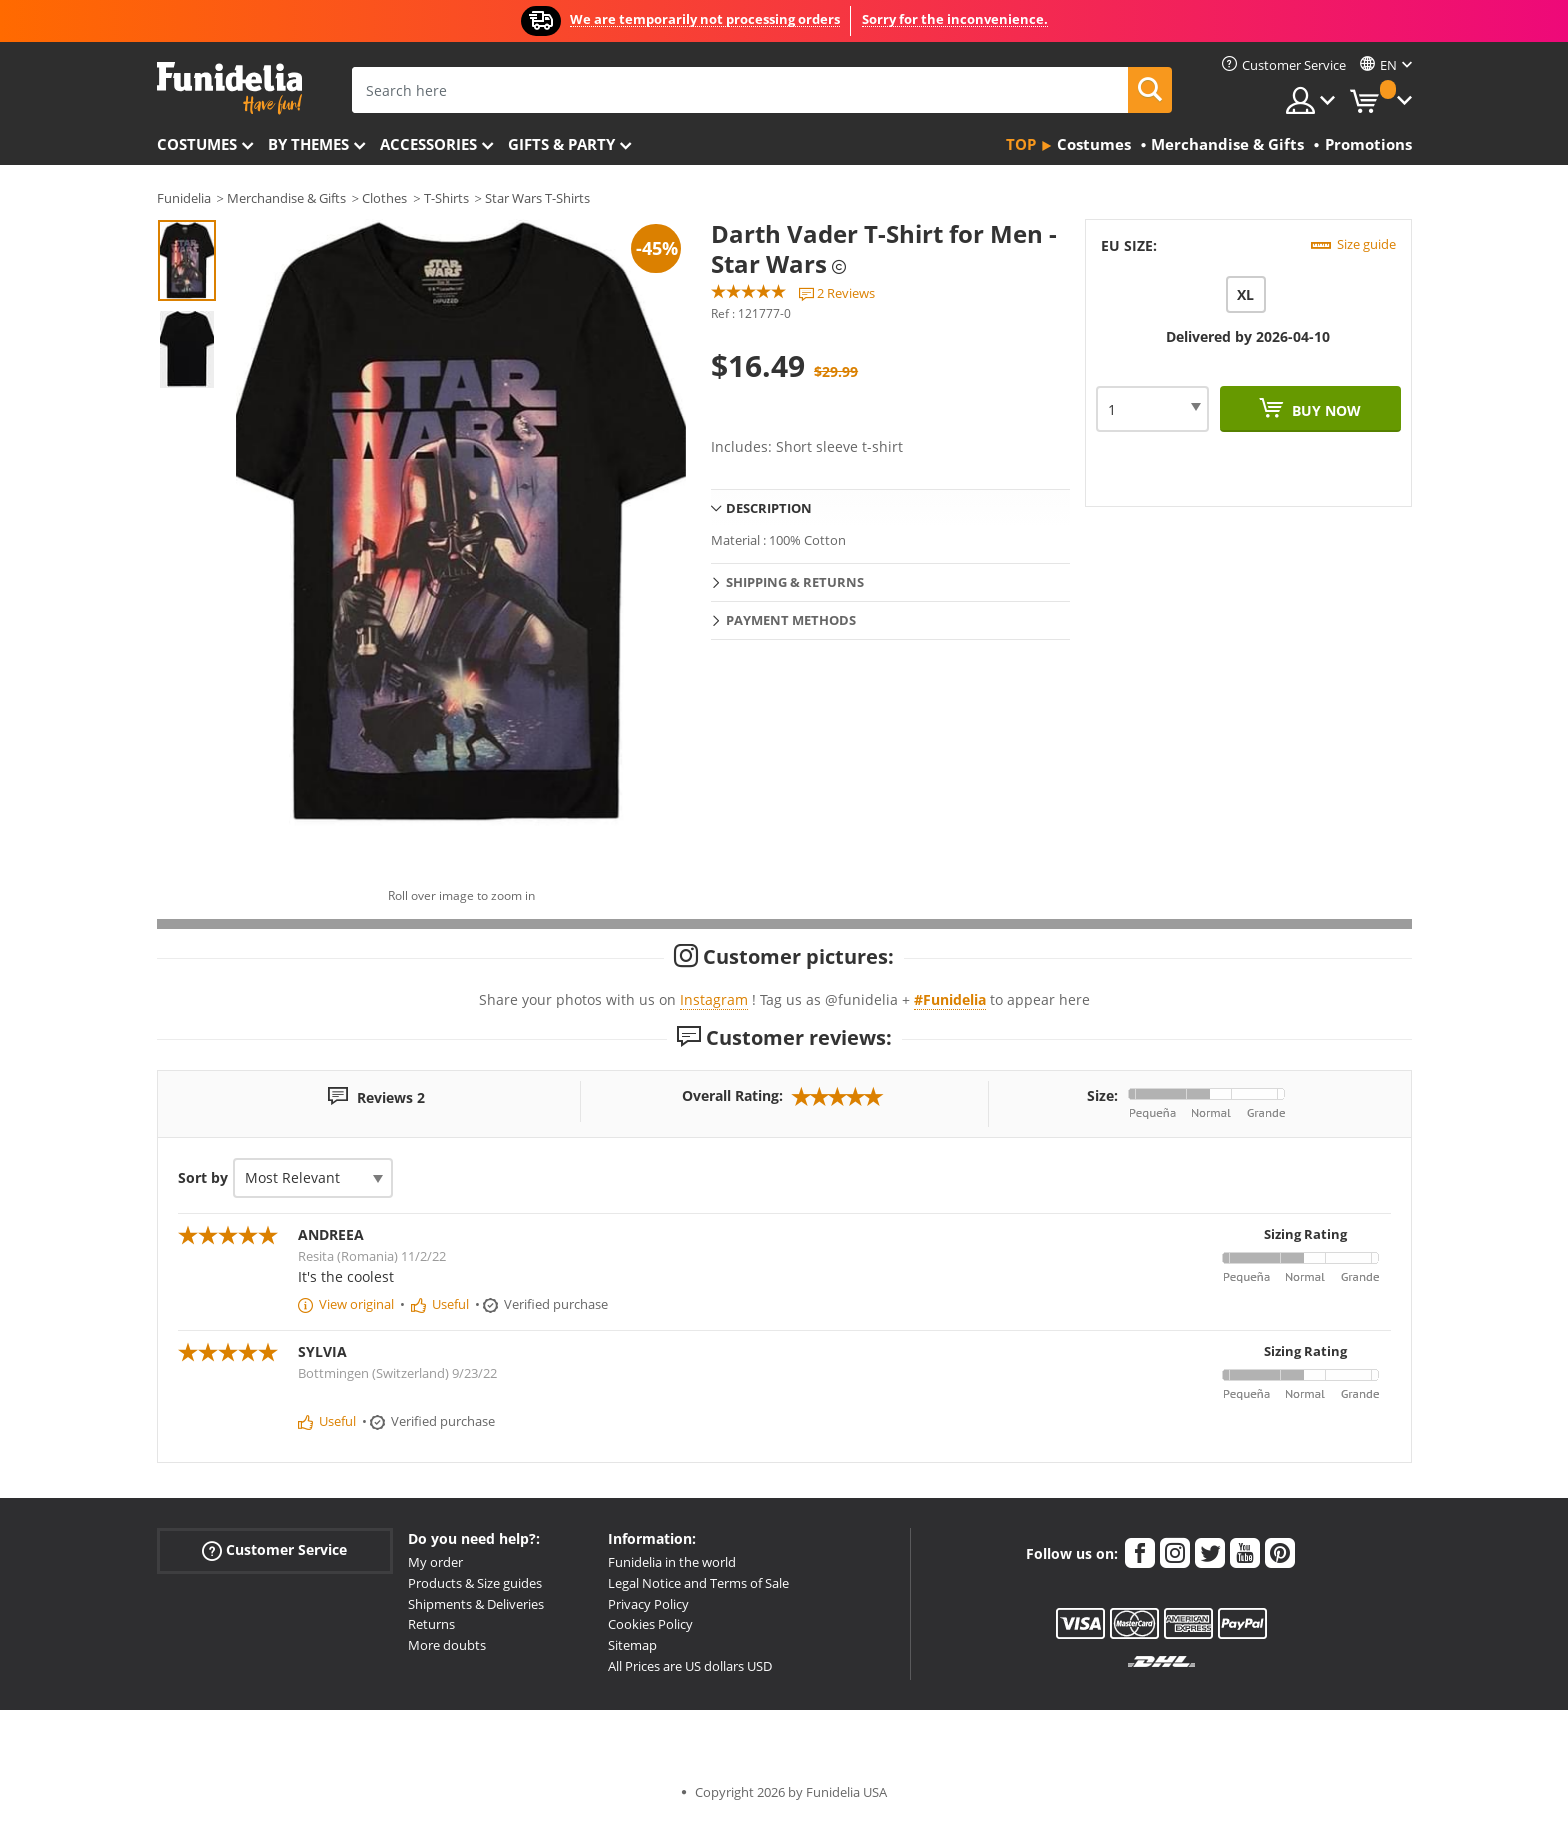 This screenshot has height=1822, width=1568. What do you see at coordinates (384, 198) in the screenshot?
I see `Clothes` at bounding box center [384, 198].